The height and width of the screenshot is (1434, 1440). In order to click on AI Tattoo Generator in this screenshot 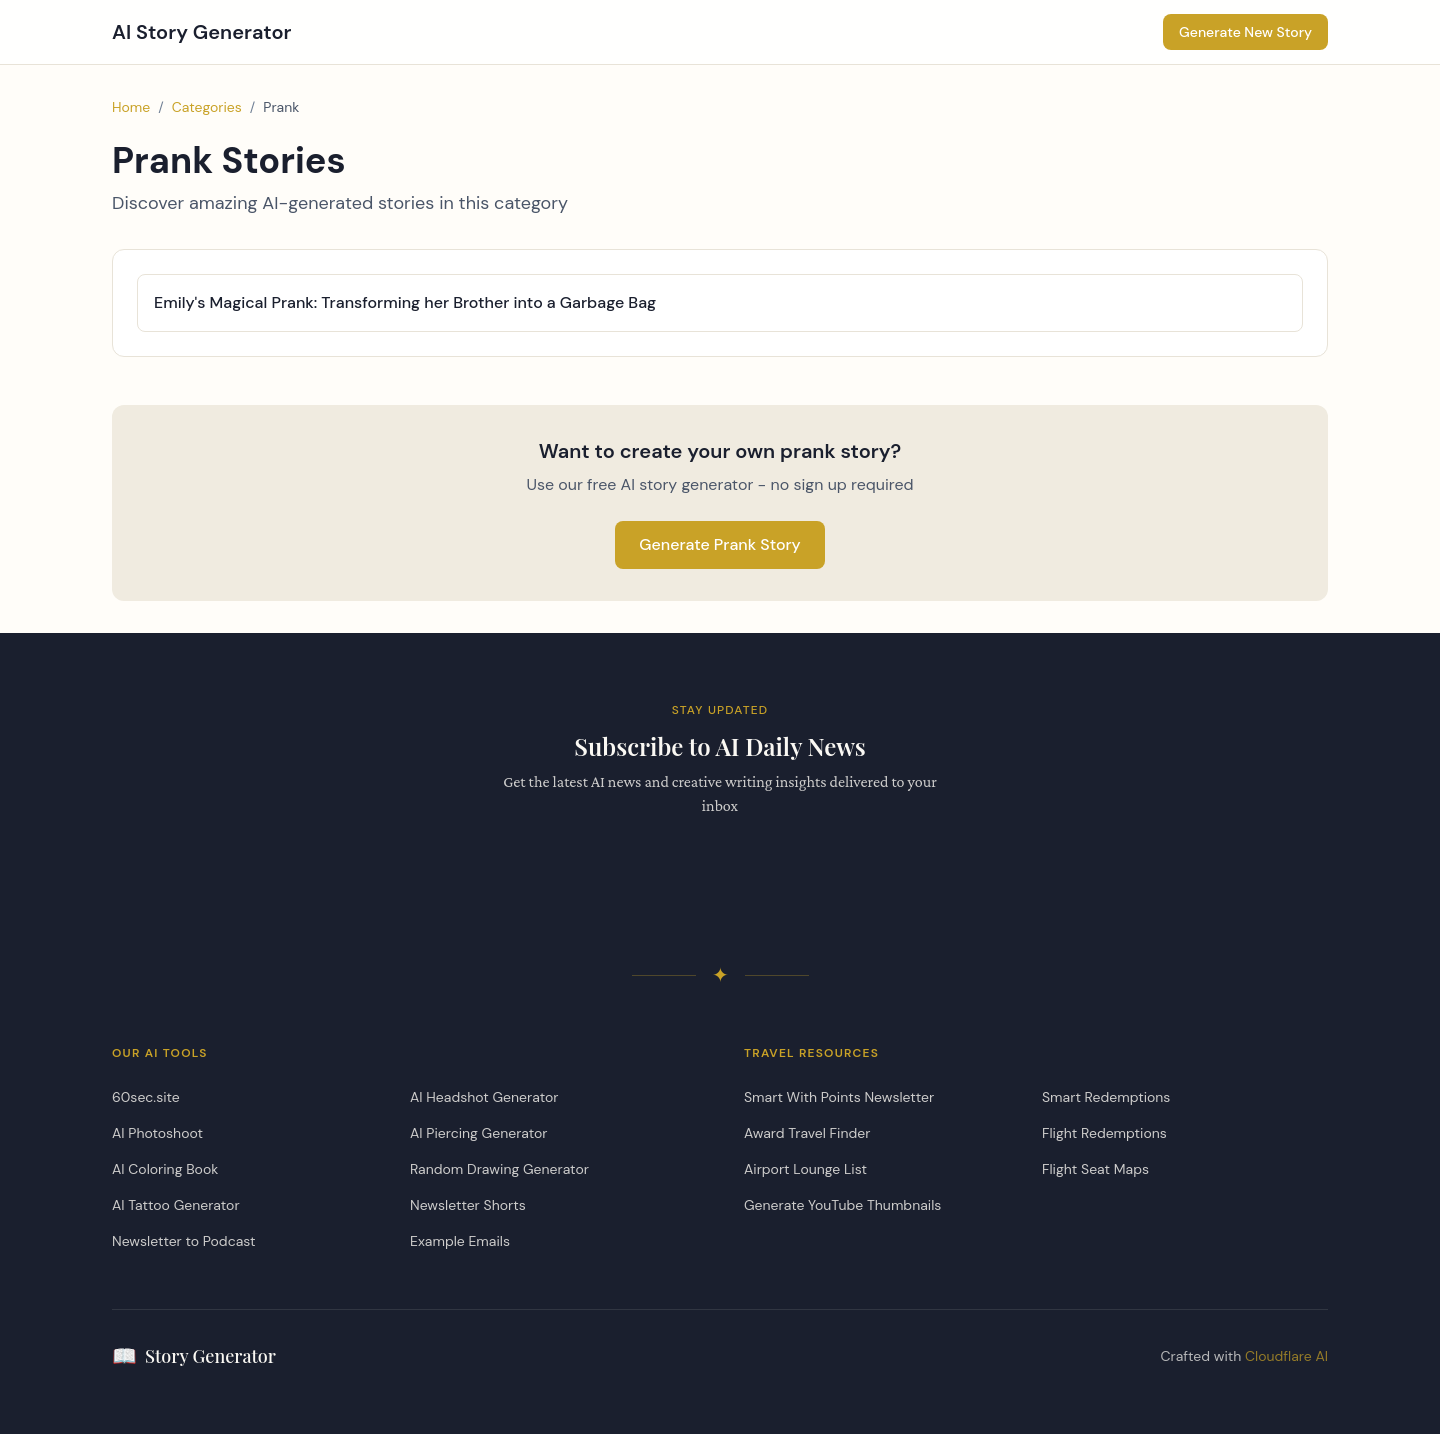, I will do `click(176, 1205)`.